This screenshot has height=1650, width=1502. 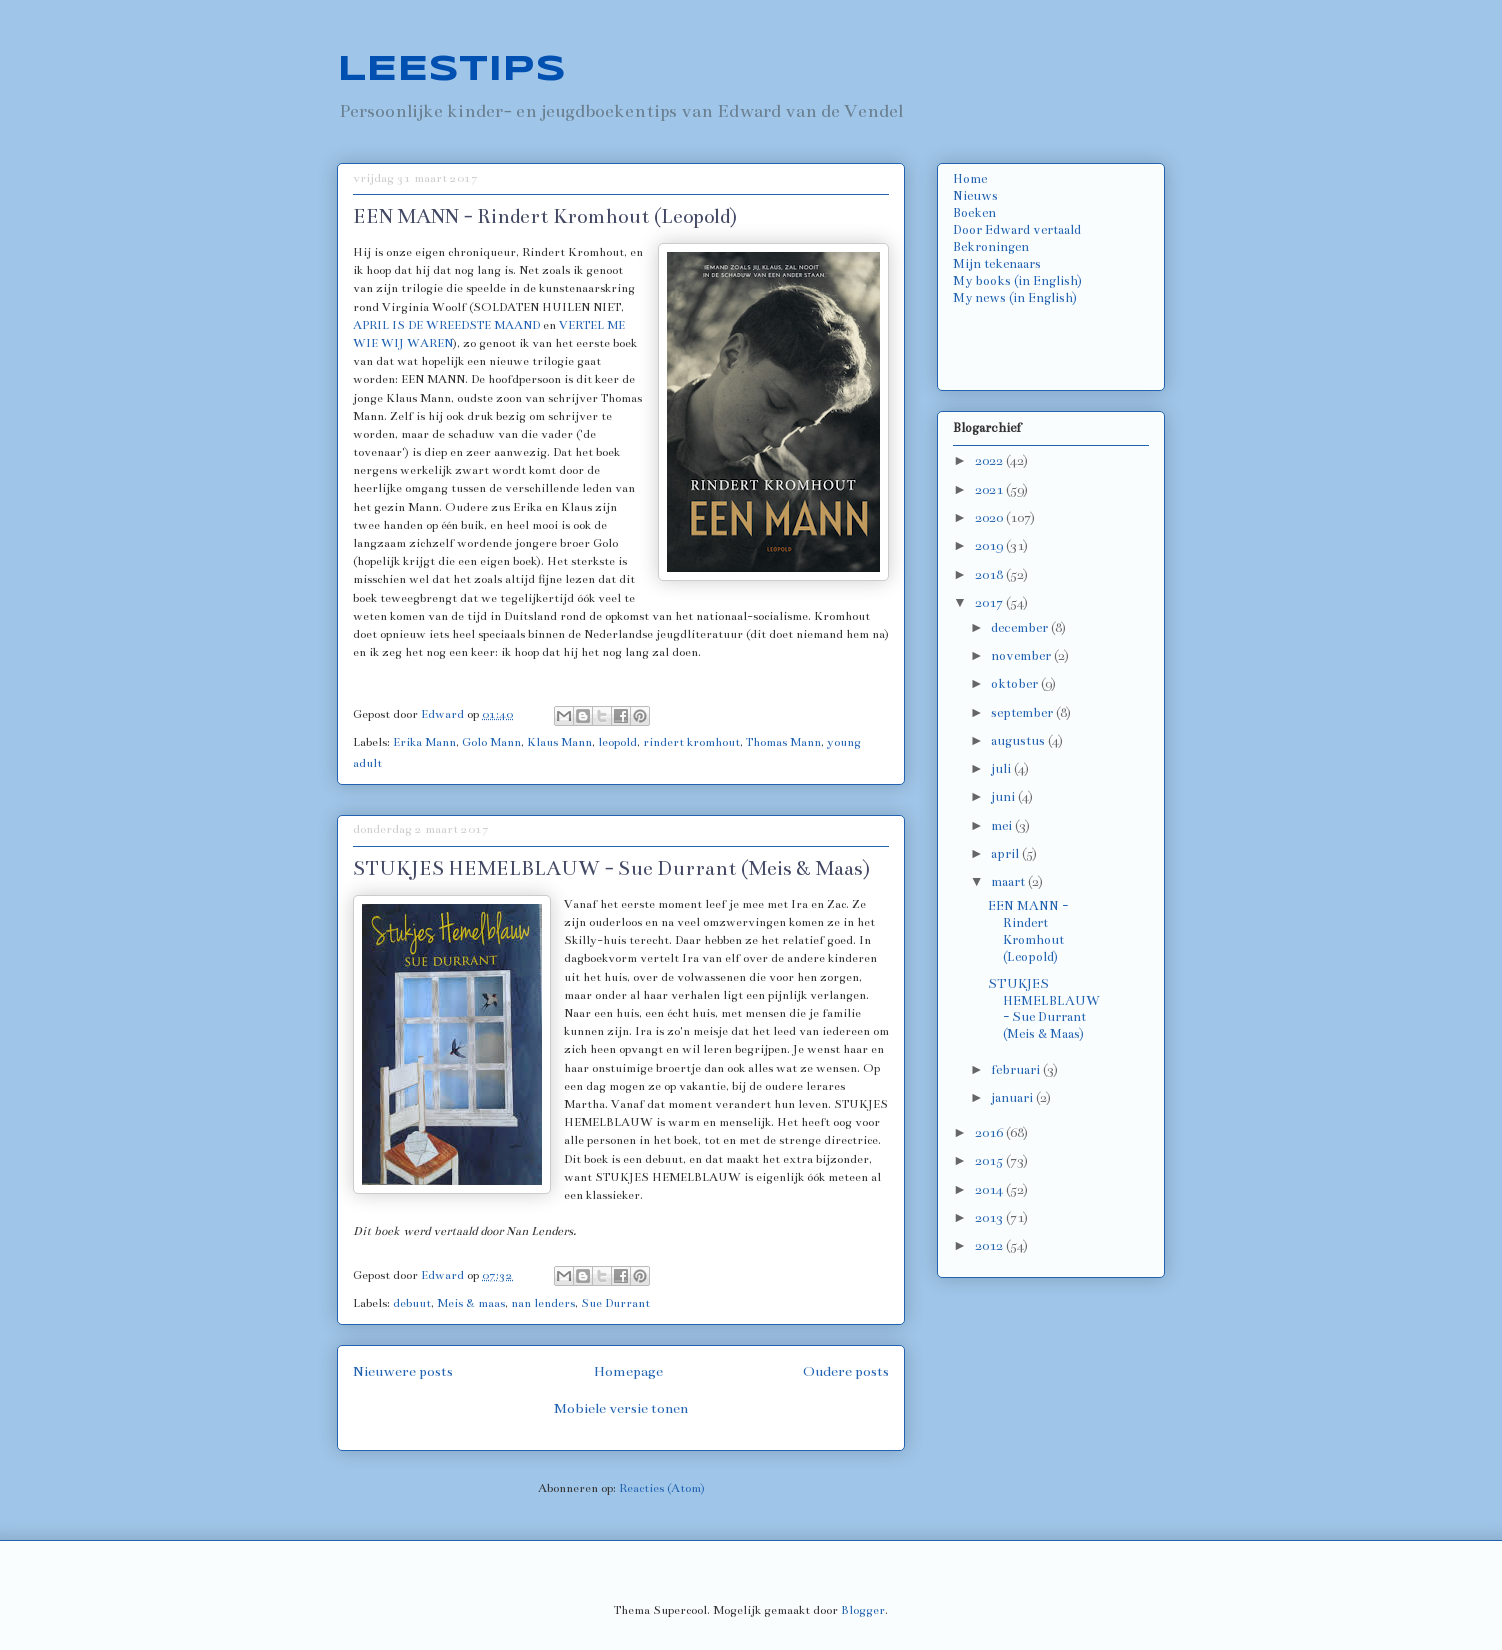 What do you see at coordinates (990, 1161) in the screenshot?
I see `2015` at bounding box center [990, 1161].